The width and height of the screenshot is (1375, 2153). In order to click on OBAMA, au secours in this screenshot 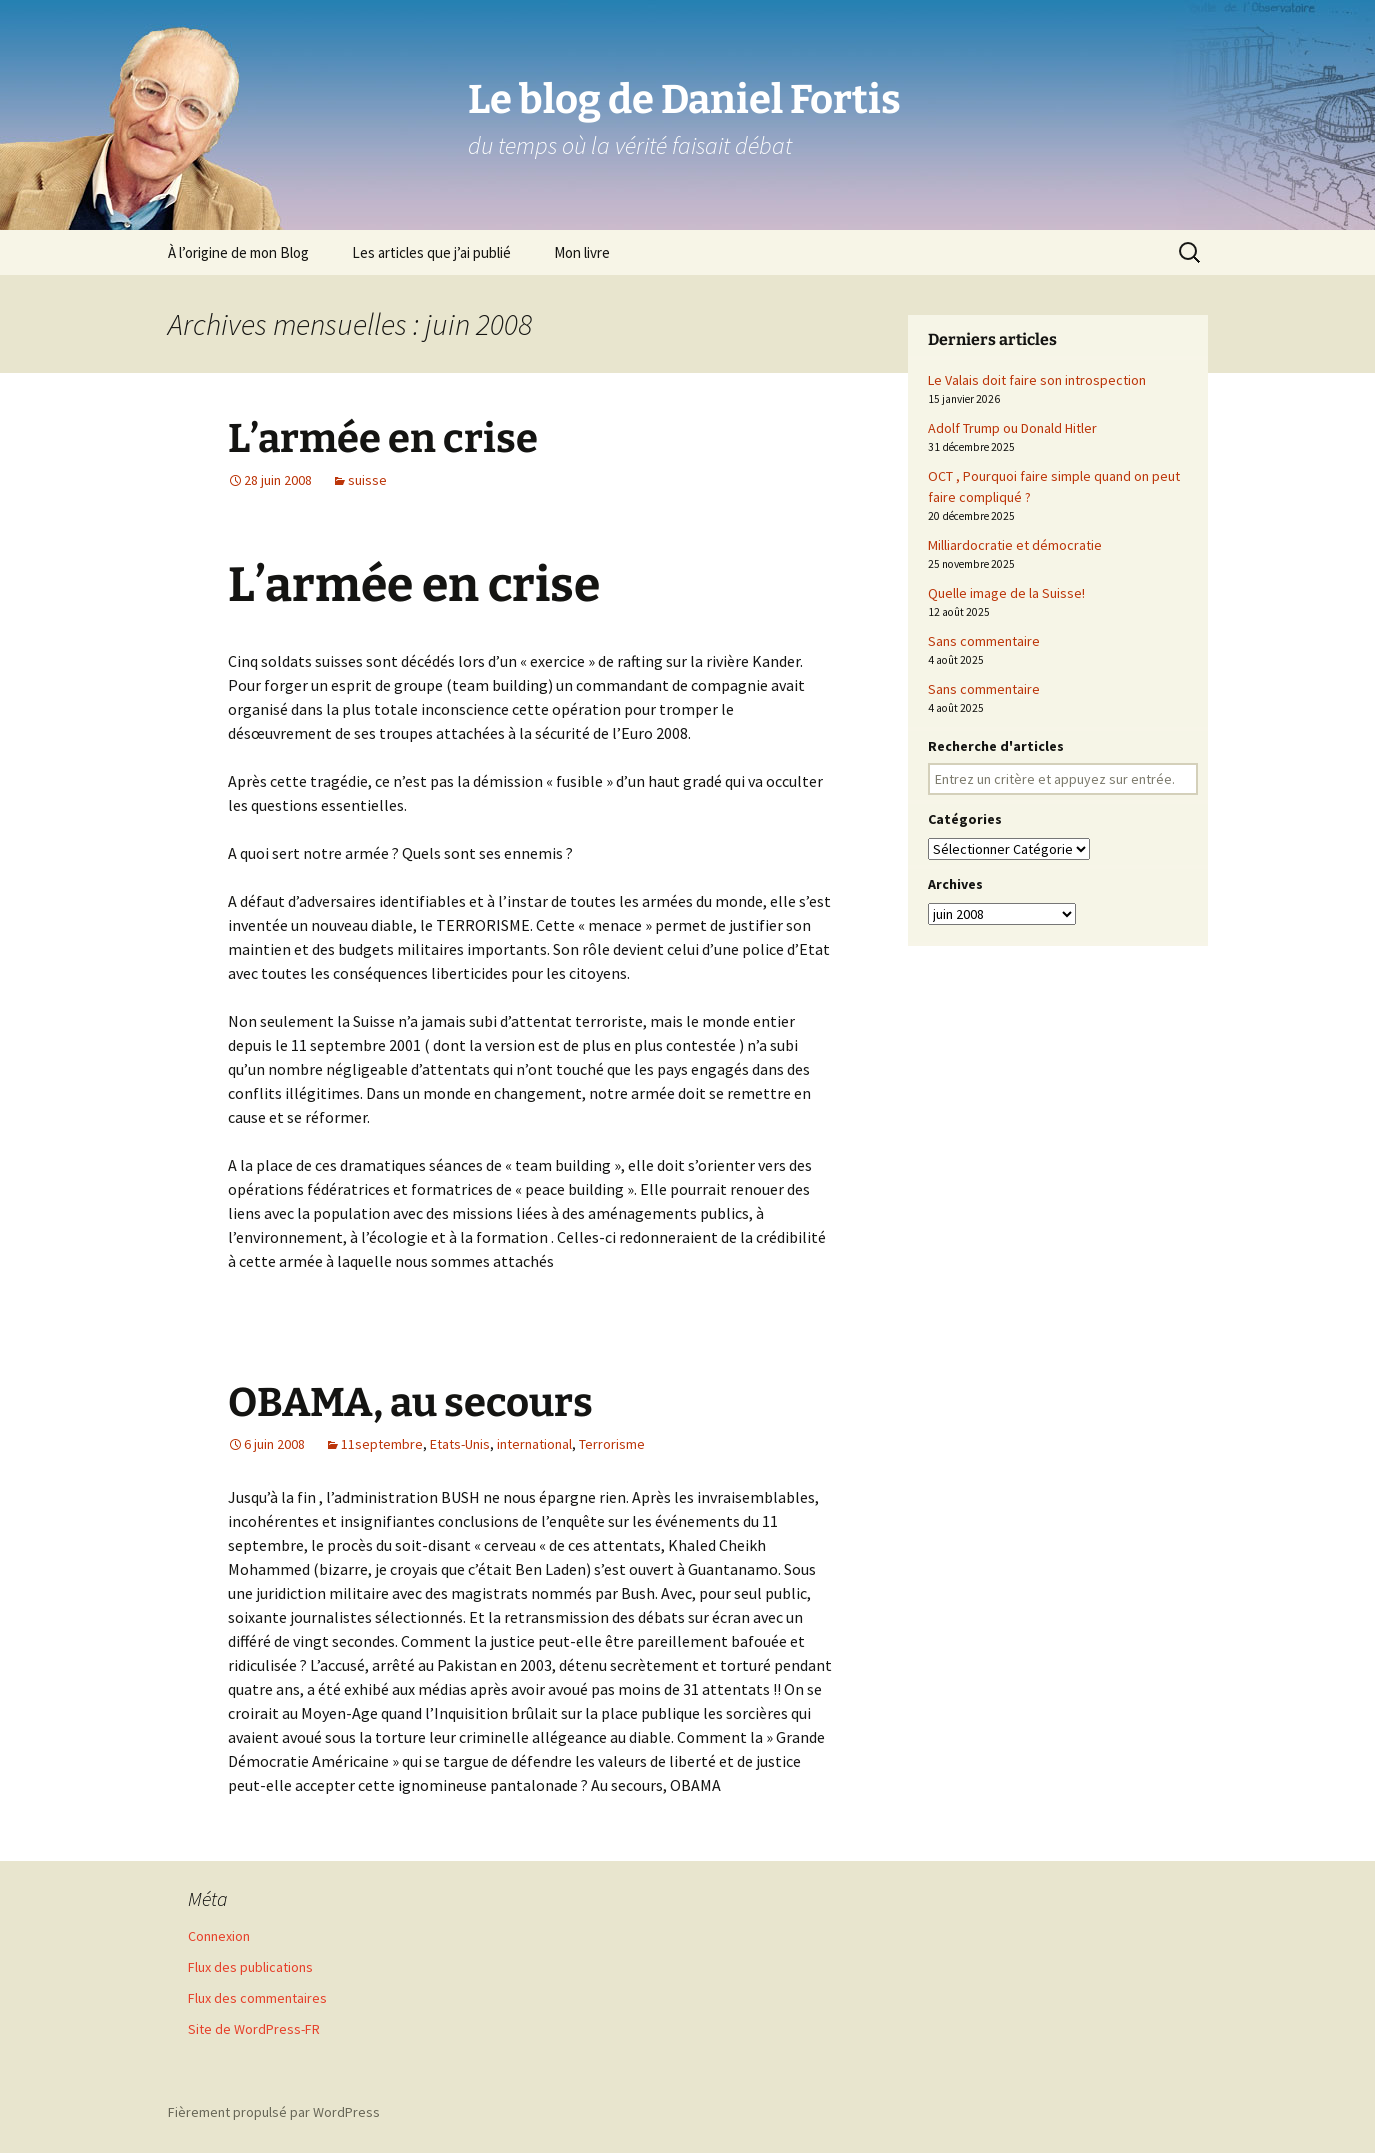, I will do `click(410, 1403)`.